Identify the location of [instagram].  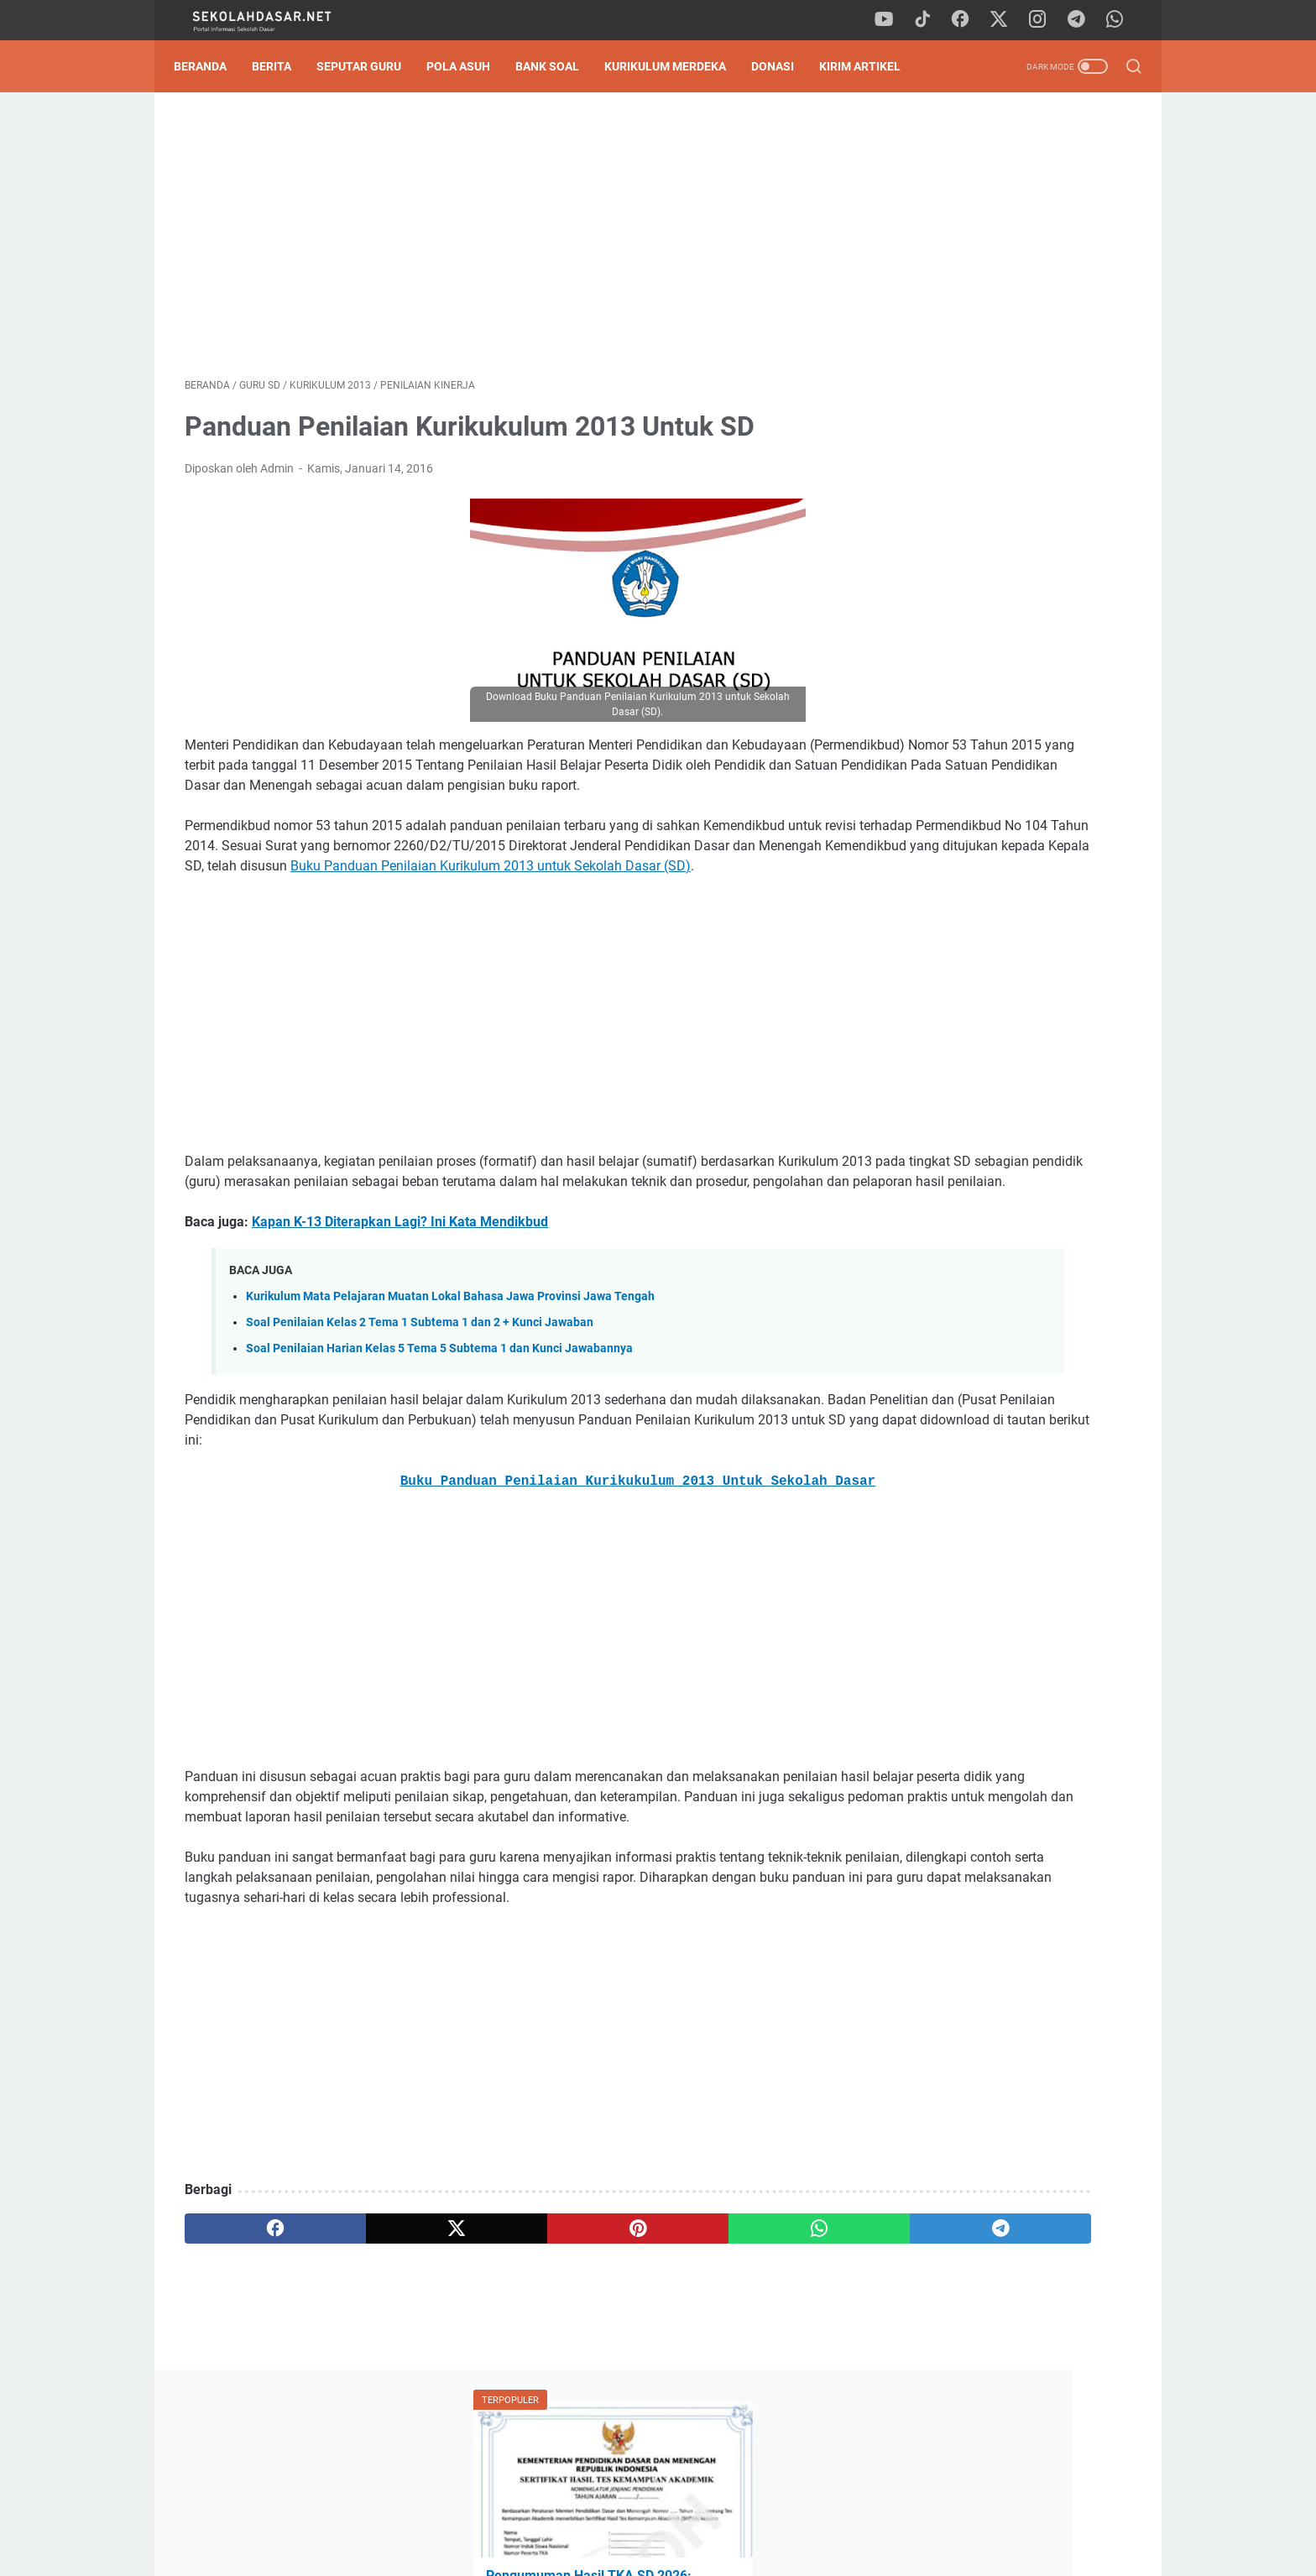
(1044, 20).